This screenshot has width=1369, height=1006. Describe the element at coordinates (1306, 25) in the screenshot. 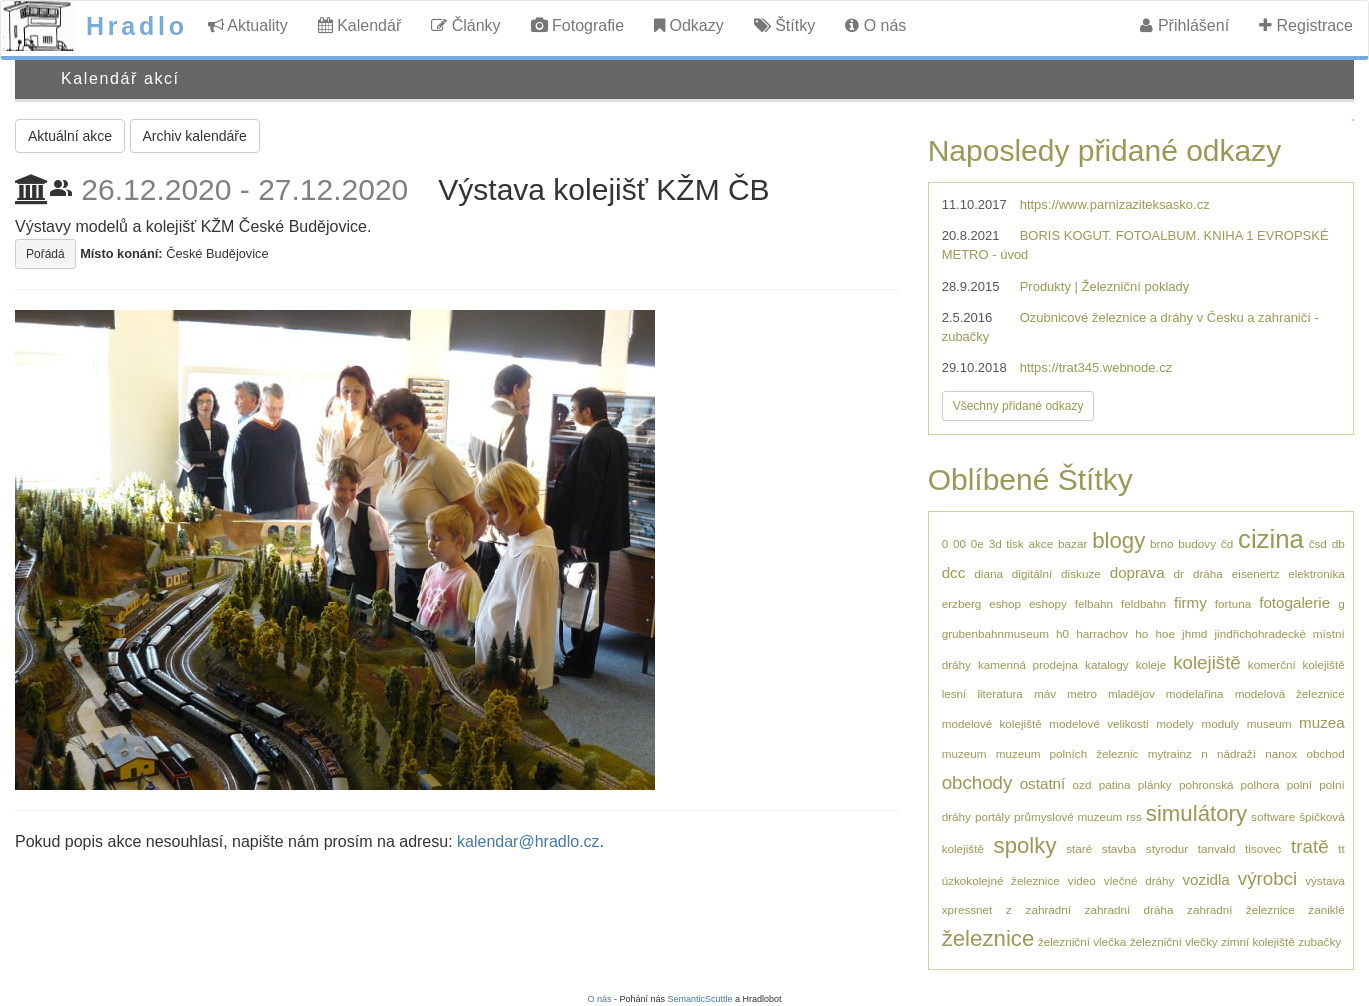

I see `Registrace` at that location.